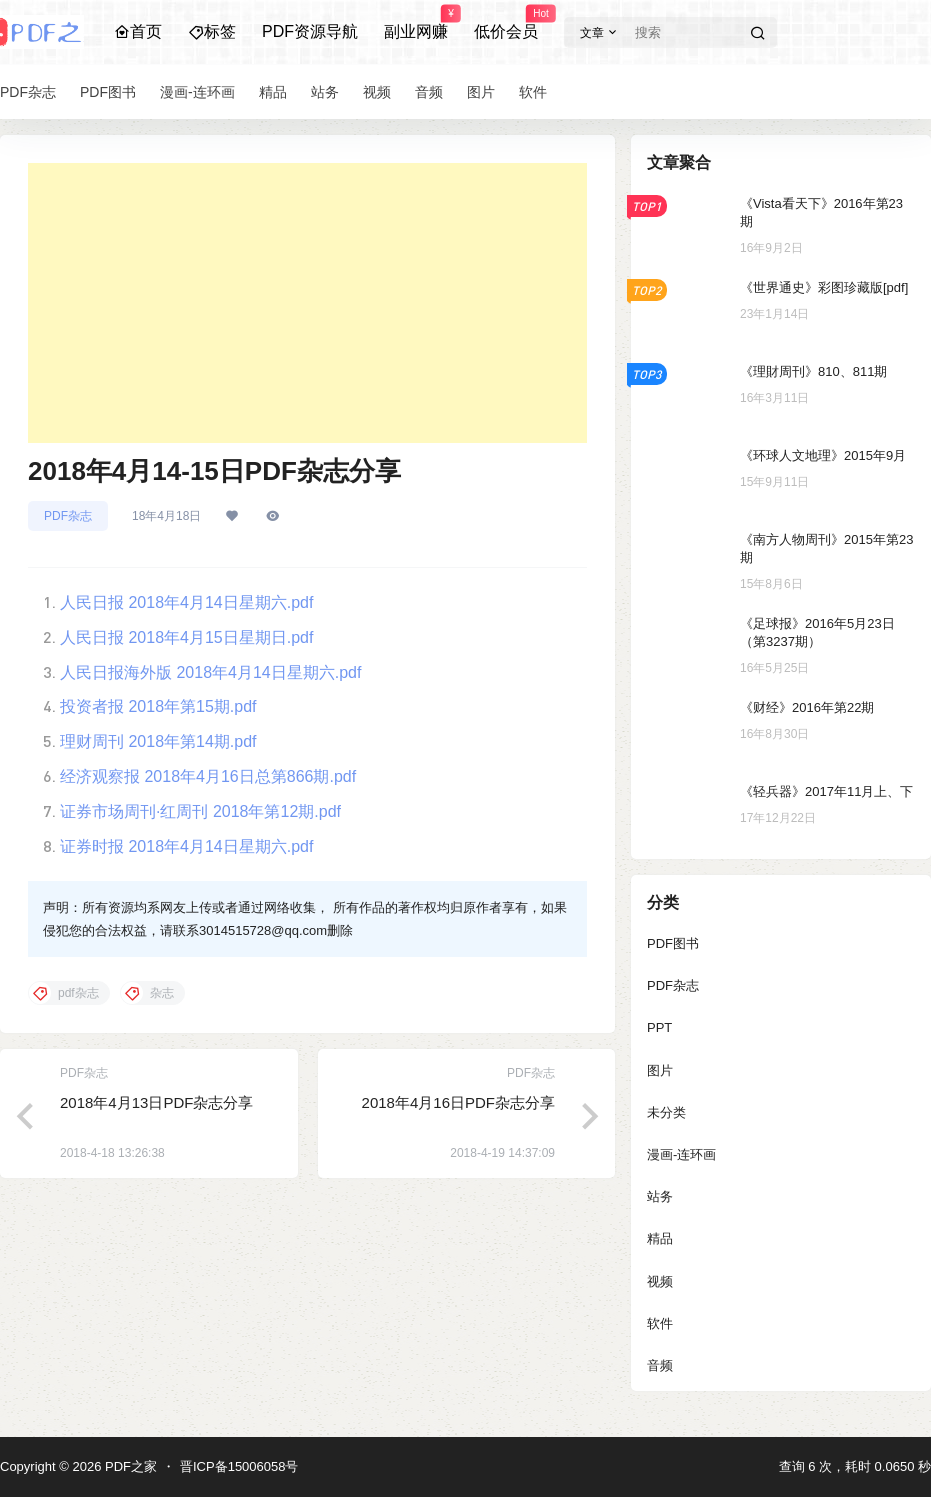 Image resolution: width=931 pixels, height=1497 pixels. What do you see at coordinates (673, 943) in the screenshot?
I see `PDF图书` at bounding box center [673, 943].